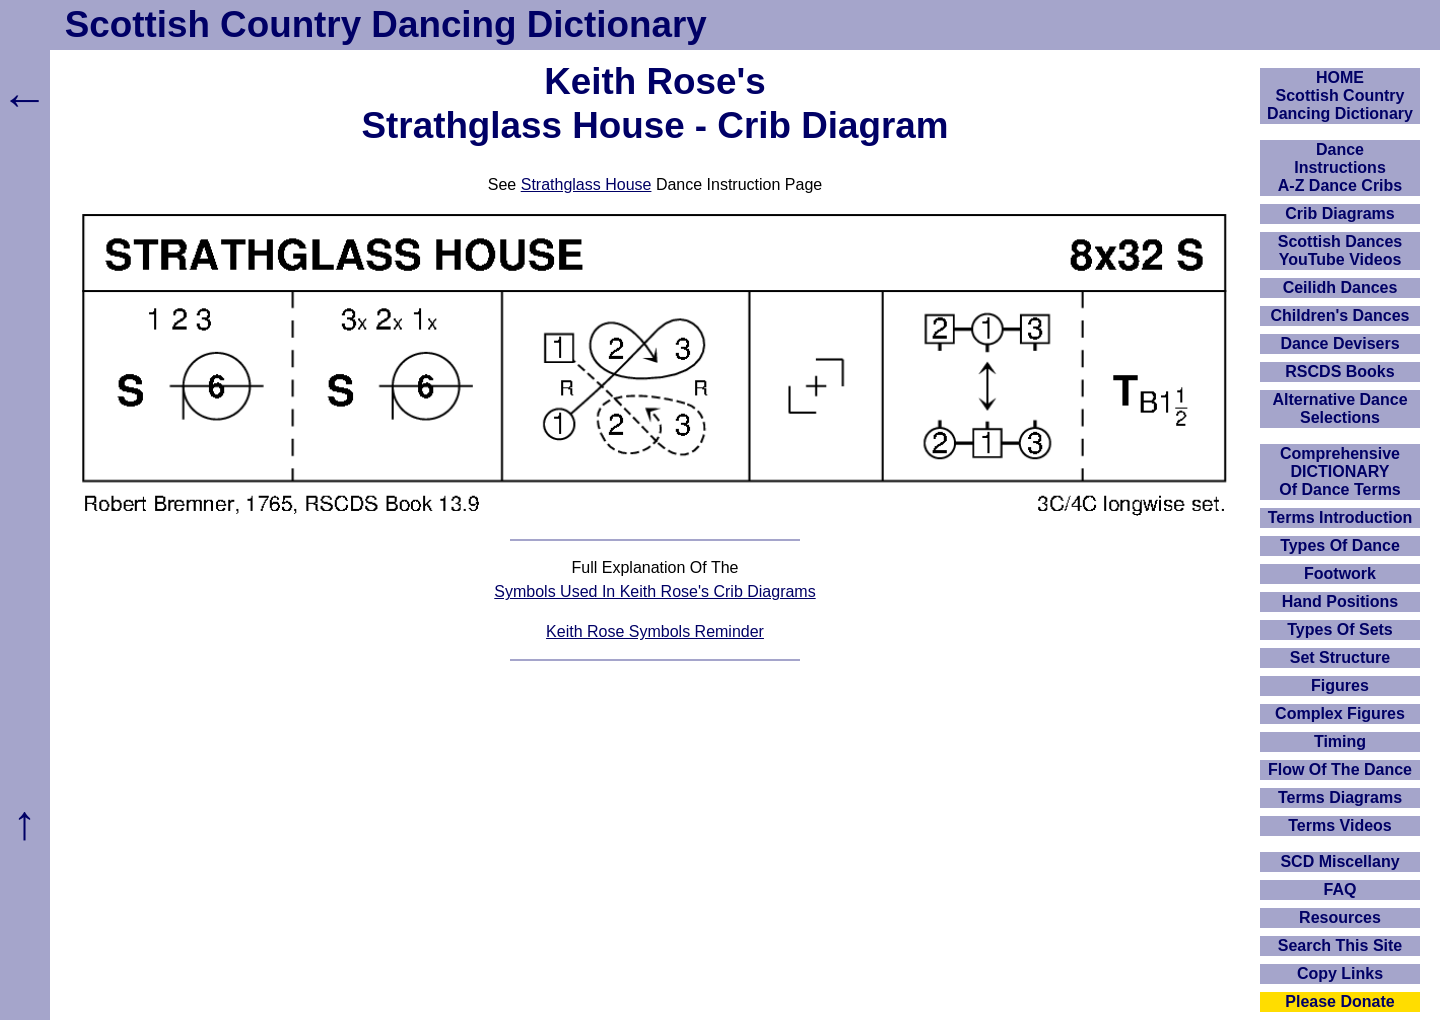 Image resolution: width=1440 pixels, height=1020 pixels. Describe the element at coordinates (1339, 408) in the screenshot. I see `Alternative Dance Selections` at that location.